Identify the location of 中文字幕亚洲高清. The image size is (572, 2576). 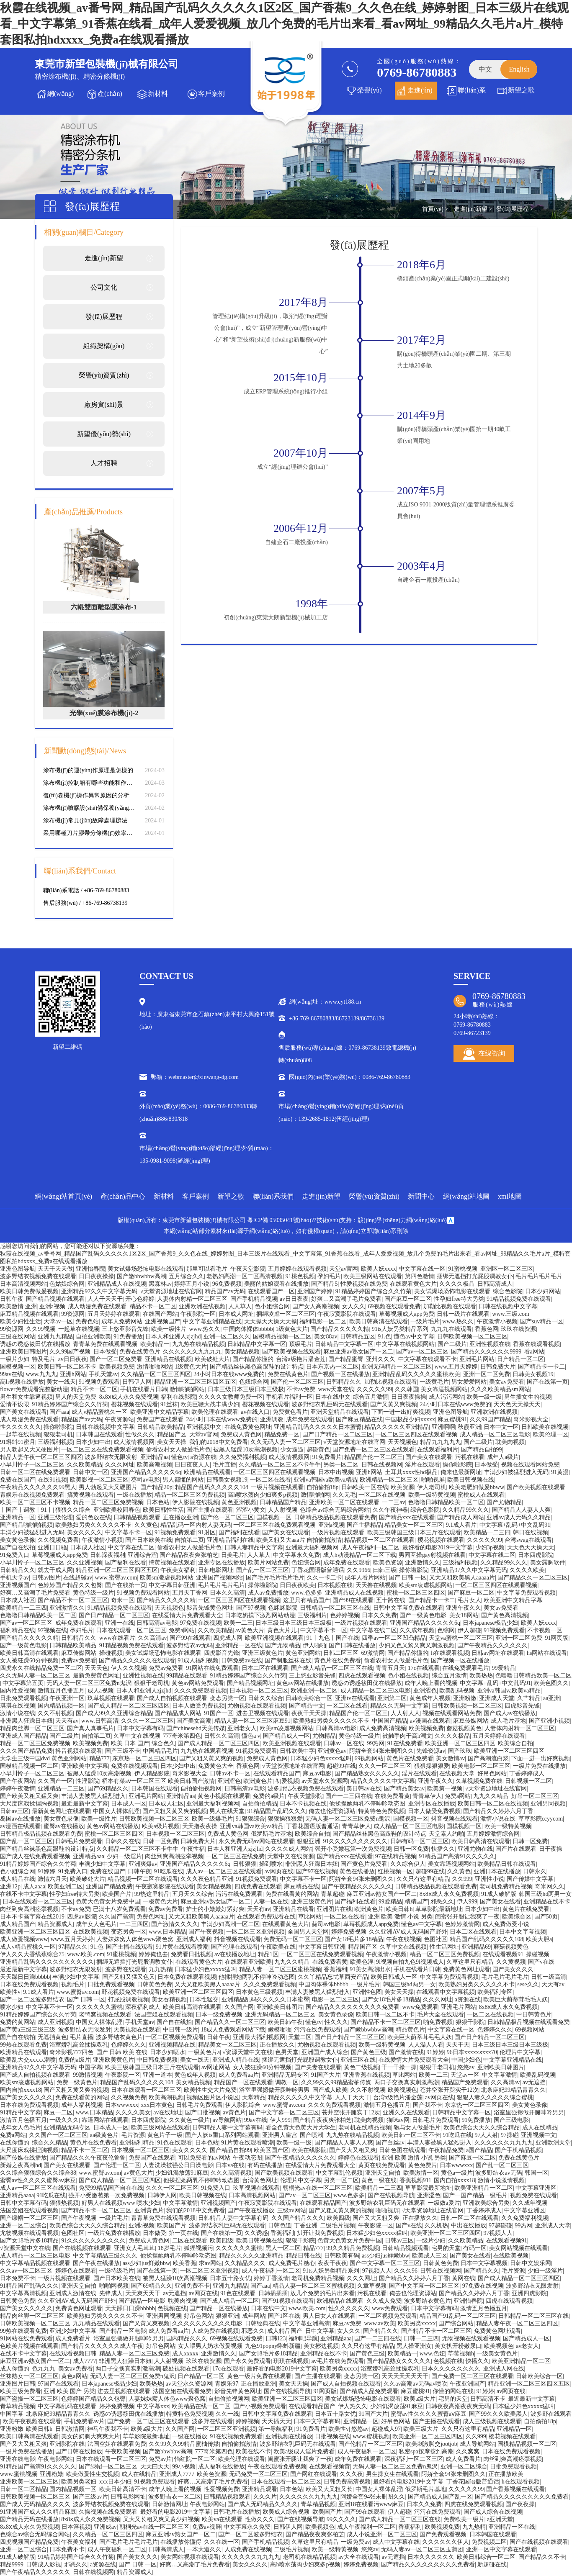
(306, 2323).